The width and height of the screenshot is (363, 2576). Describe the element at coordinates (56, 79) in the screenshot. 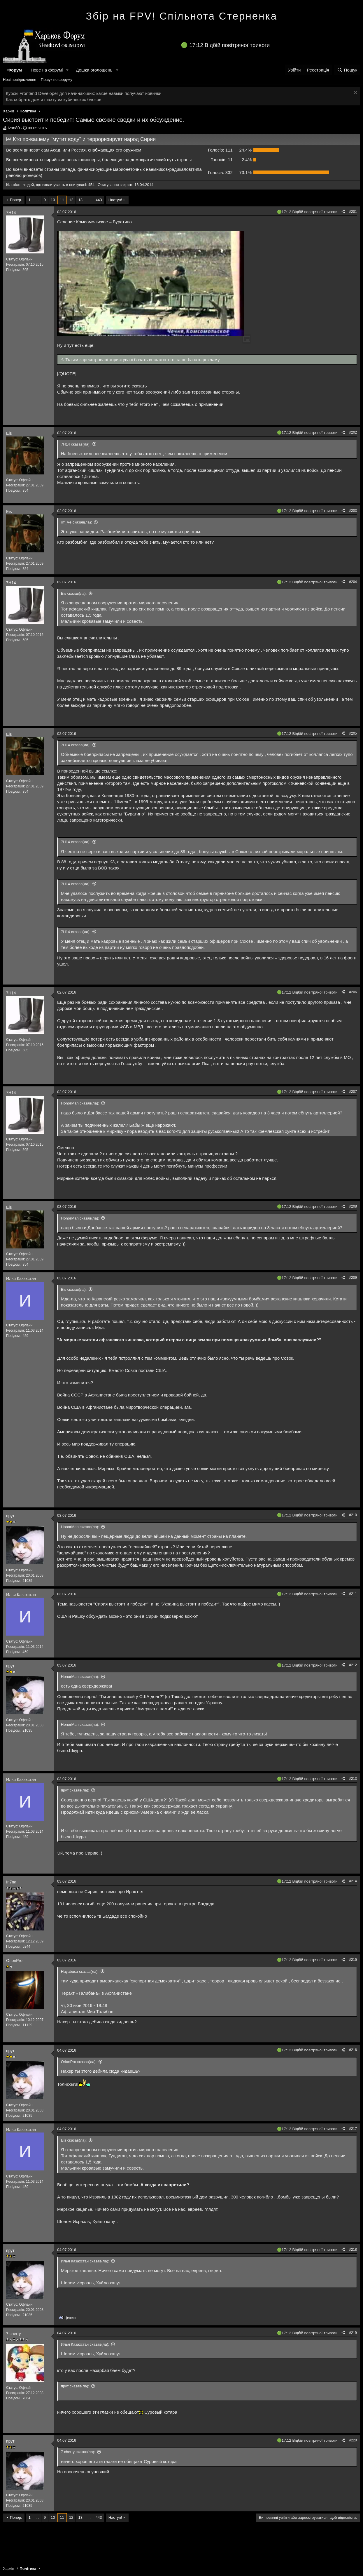

I see `Пошук по форуму` at that location.